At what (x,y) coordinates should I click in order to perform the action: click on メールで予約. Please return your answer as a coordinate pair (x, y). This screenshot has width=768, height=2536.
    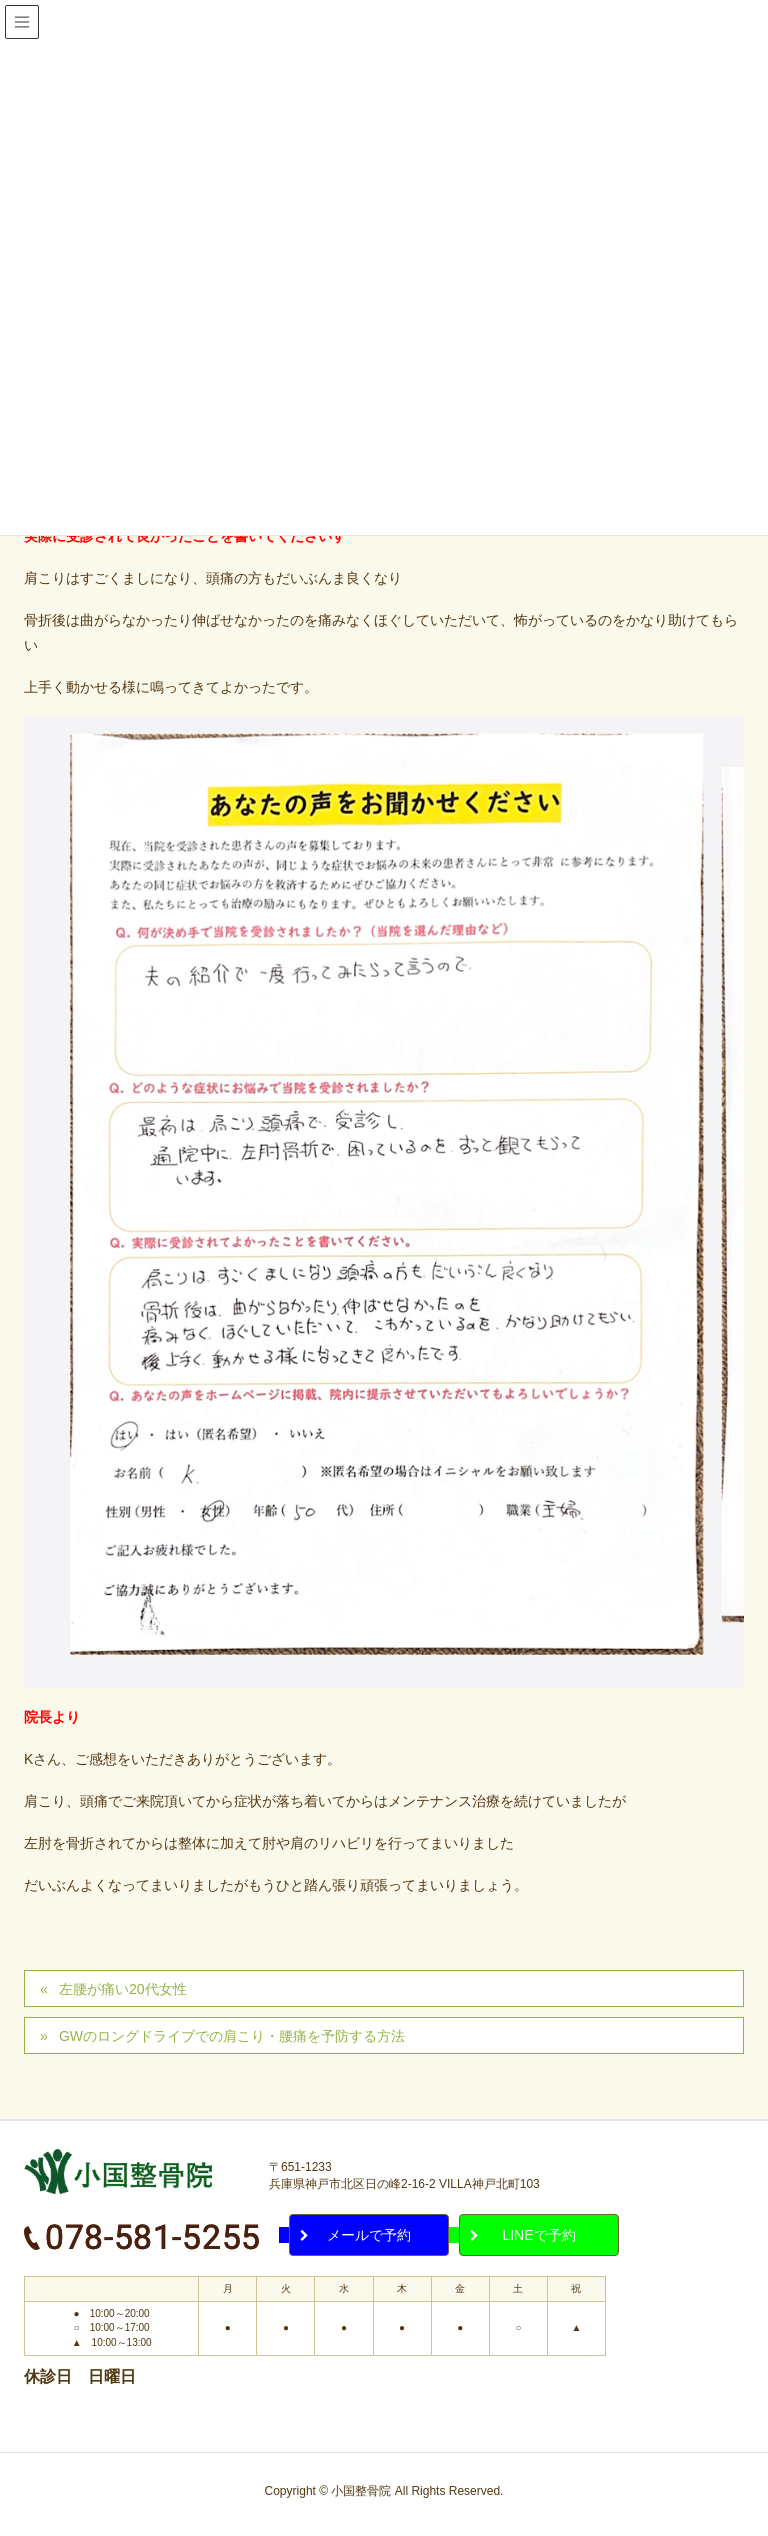
    Looking at the image, I should click on (369, 2235).